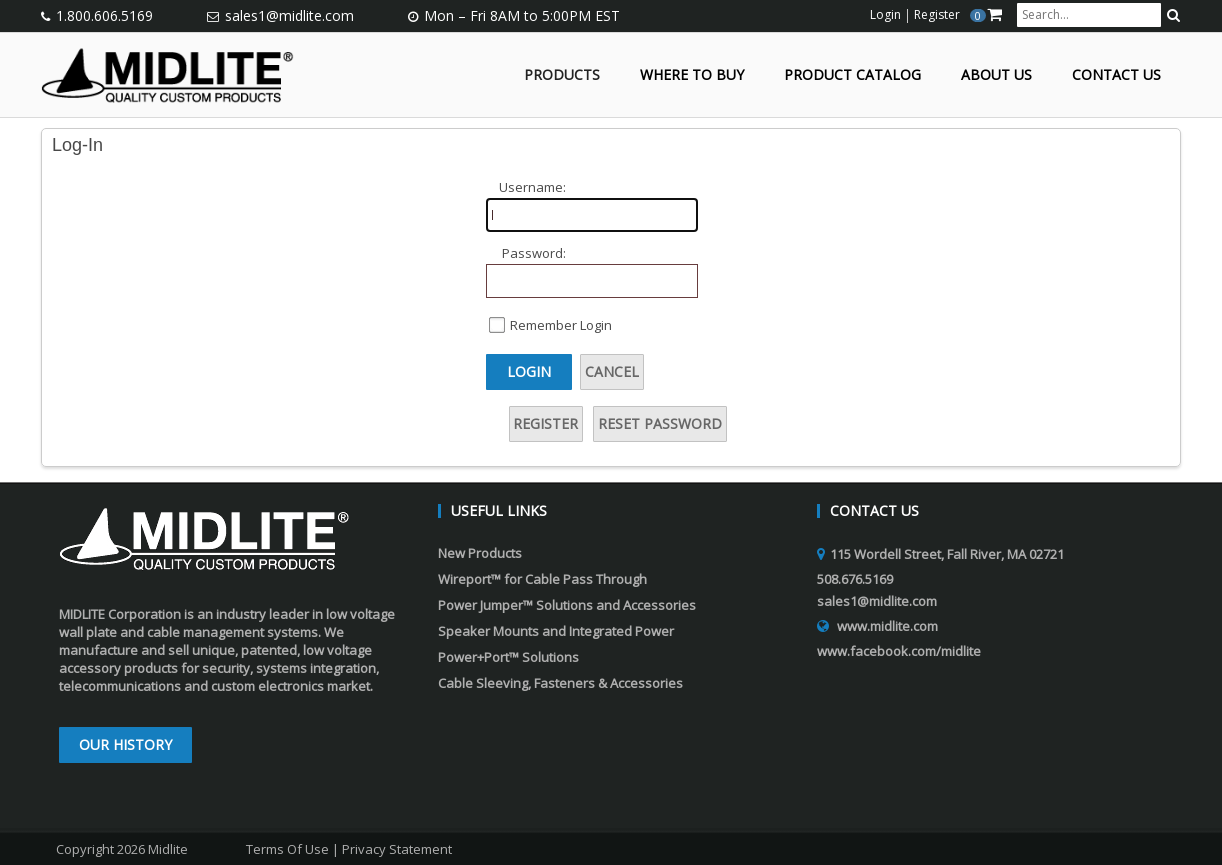  What do you see at coordinates (560, 683) in the screenshot?
I see `Cable Sleeving, Fasteners & Accessories` at bounding box center [560, 683].